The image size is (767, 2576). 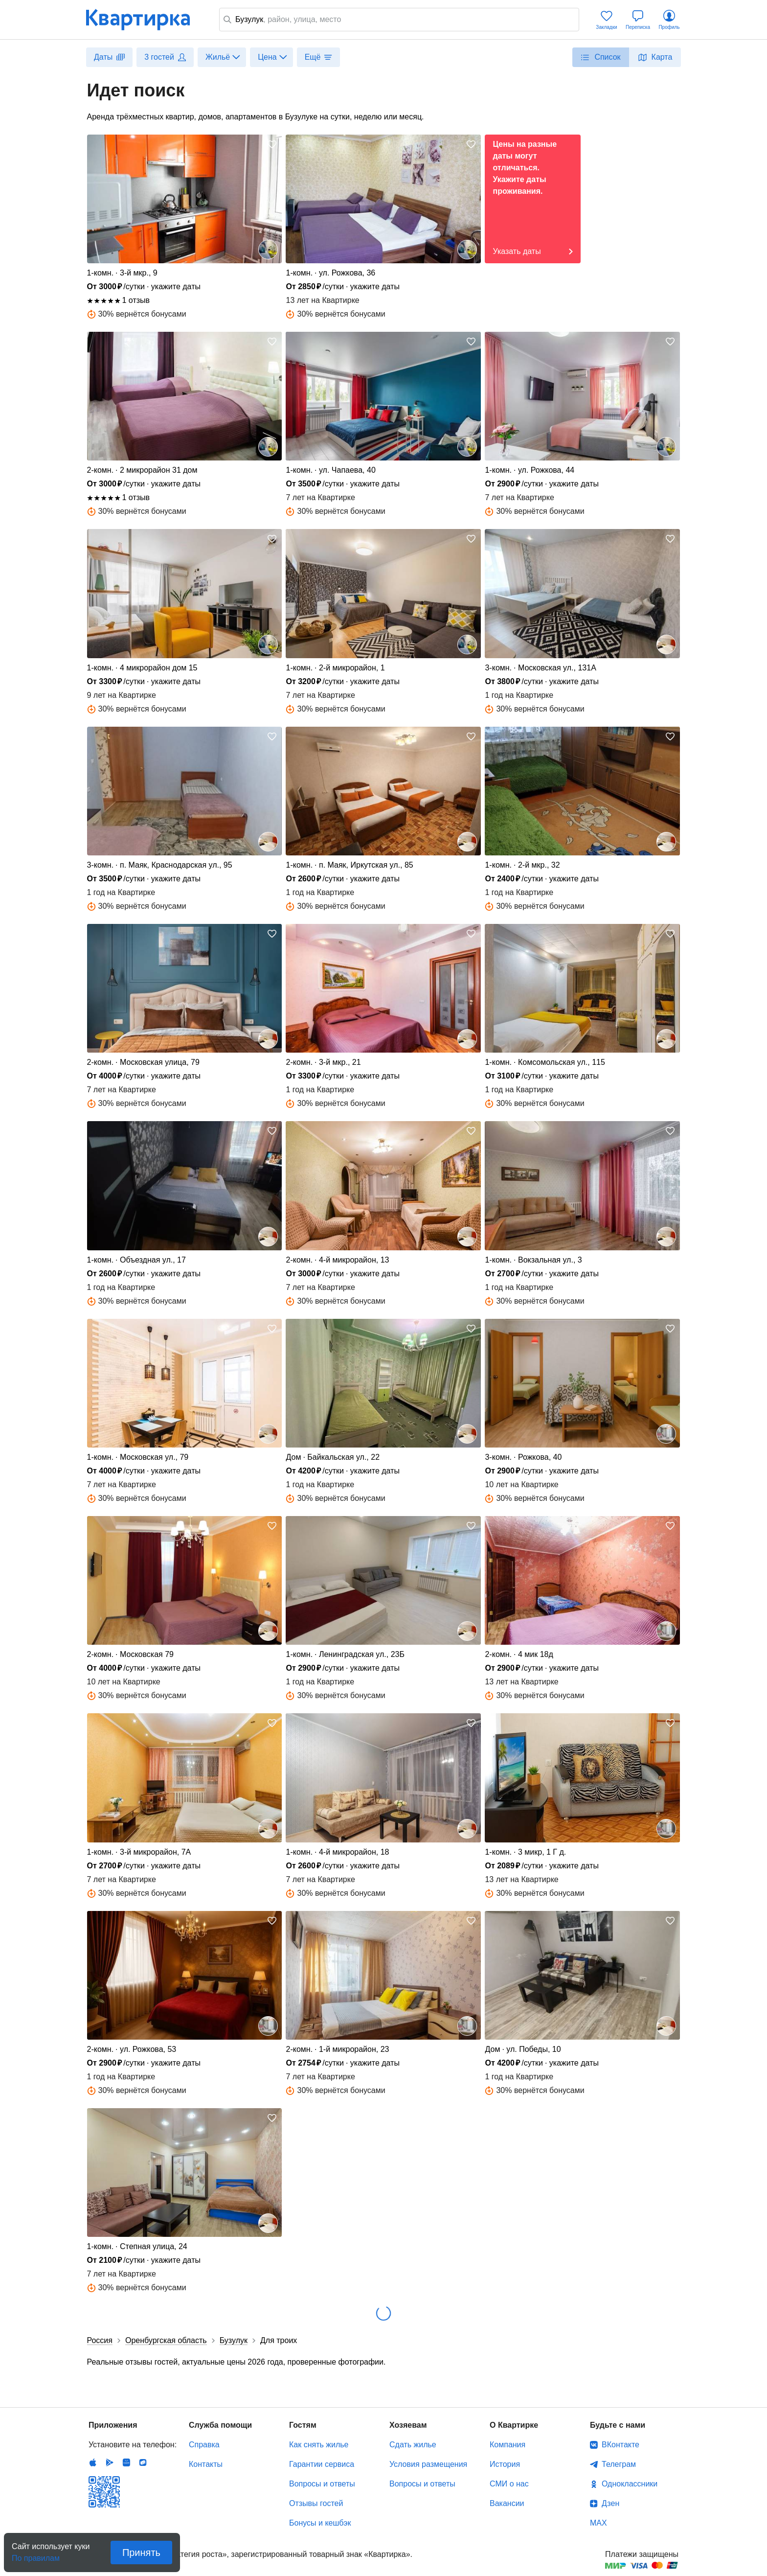 I want to click on Телеграм, so click(x=619, y=2464).